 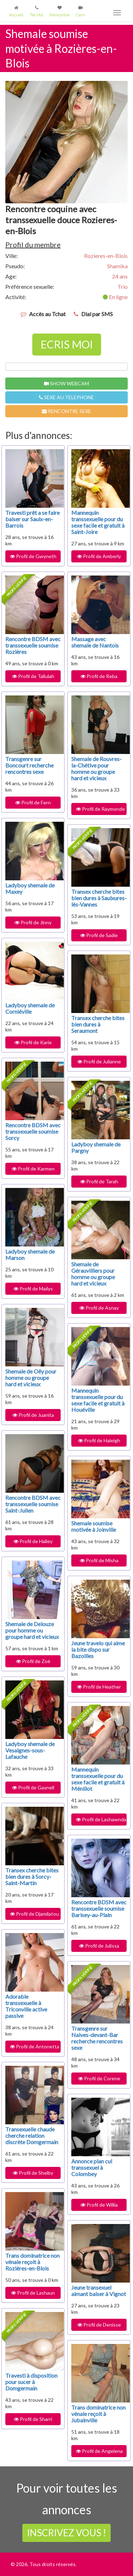 I want to click on INSCRIVEZ VOUS !, so click(x=66, y=2532).